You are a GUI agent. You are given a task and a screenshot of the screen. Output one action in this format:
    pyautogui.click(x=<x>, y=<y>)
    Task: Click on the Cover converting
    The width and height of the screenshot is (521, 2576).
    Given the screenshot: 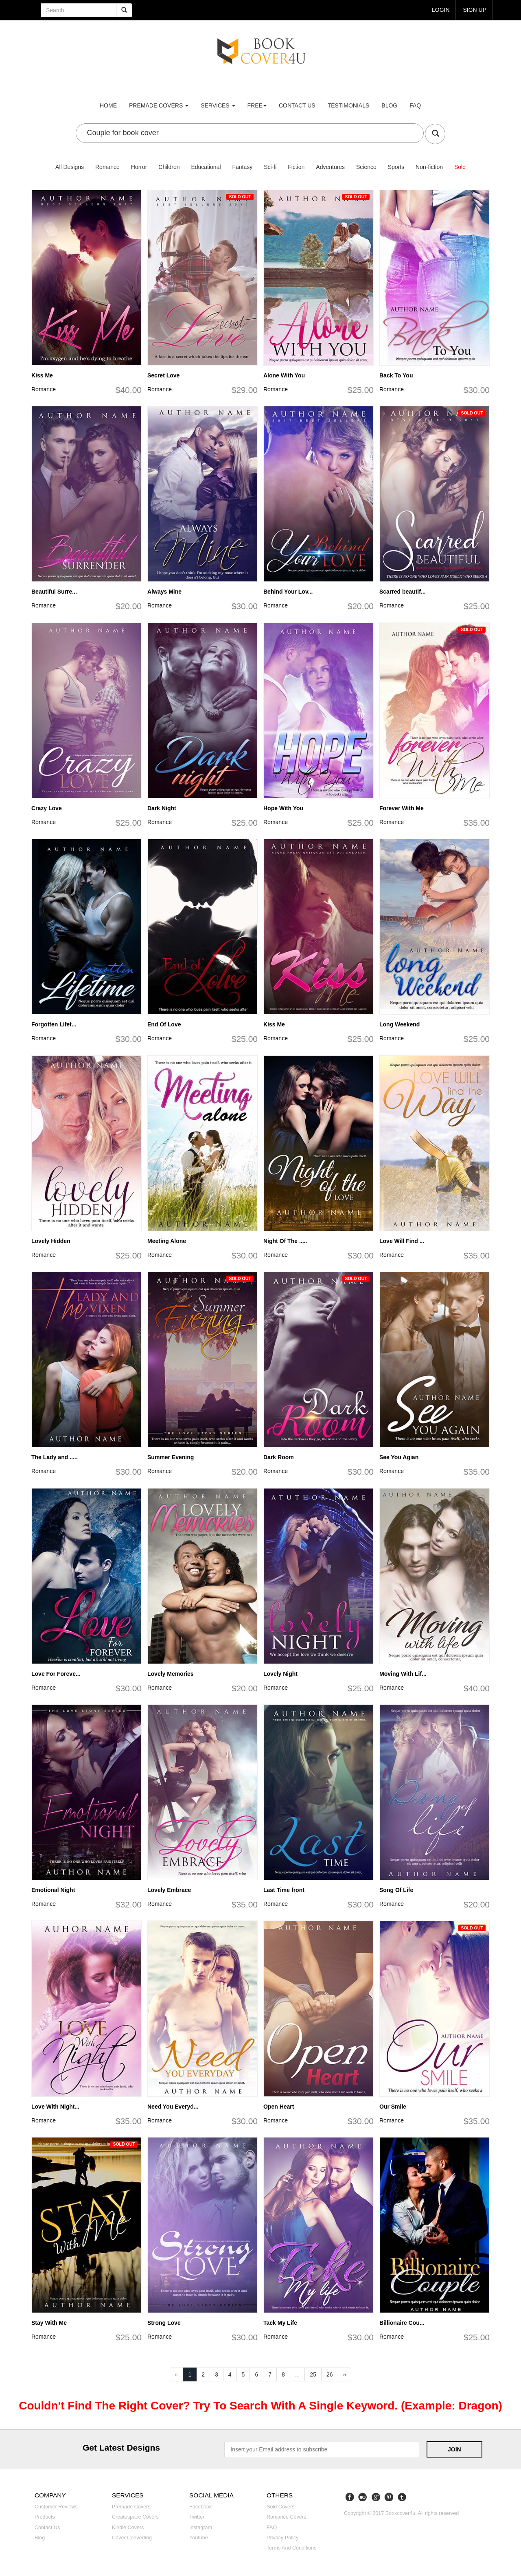 What is the action you would take?
    pyautogui.click(x=132, y=2538)
    